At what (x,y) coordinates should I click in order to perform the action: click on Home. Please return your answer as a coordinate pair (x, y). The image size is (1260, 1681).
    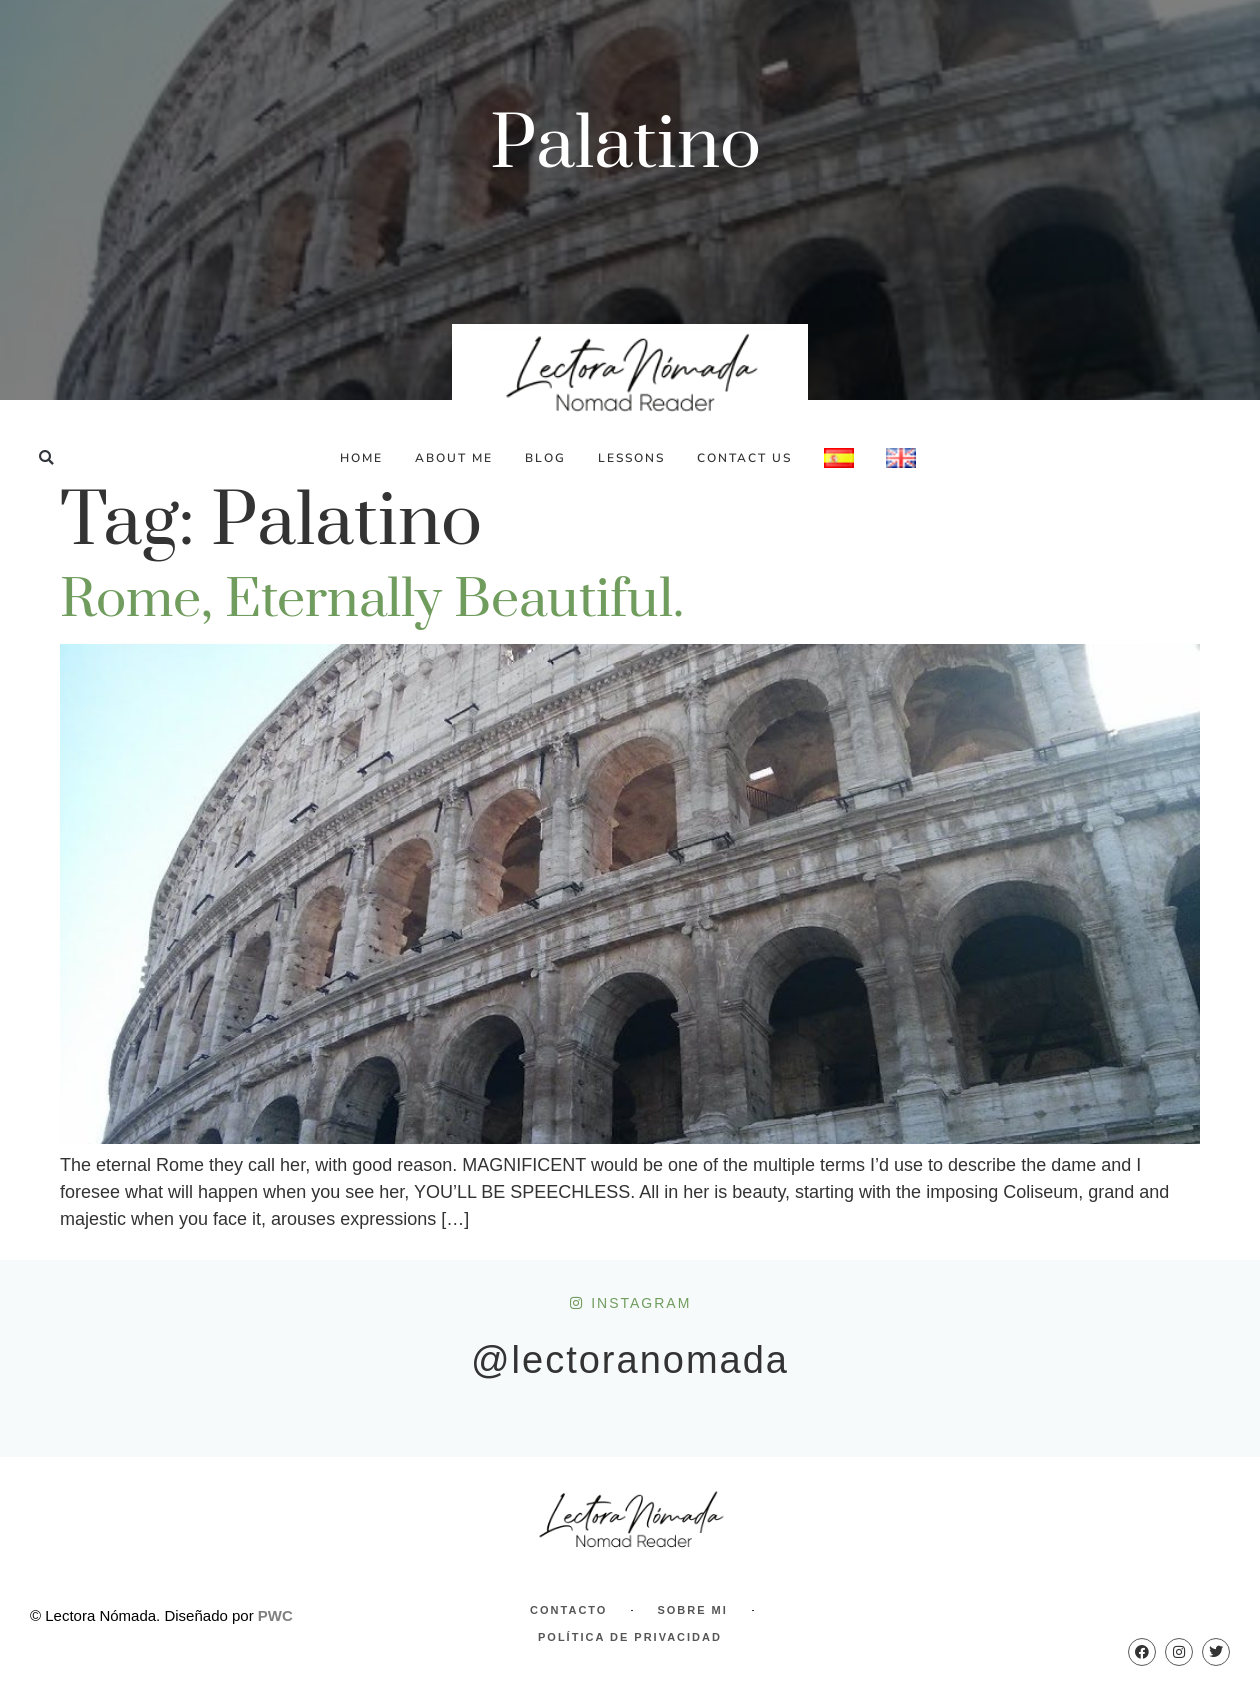
    Looking at the image, I should click on (361, 458).